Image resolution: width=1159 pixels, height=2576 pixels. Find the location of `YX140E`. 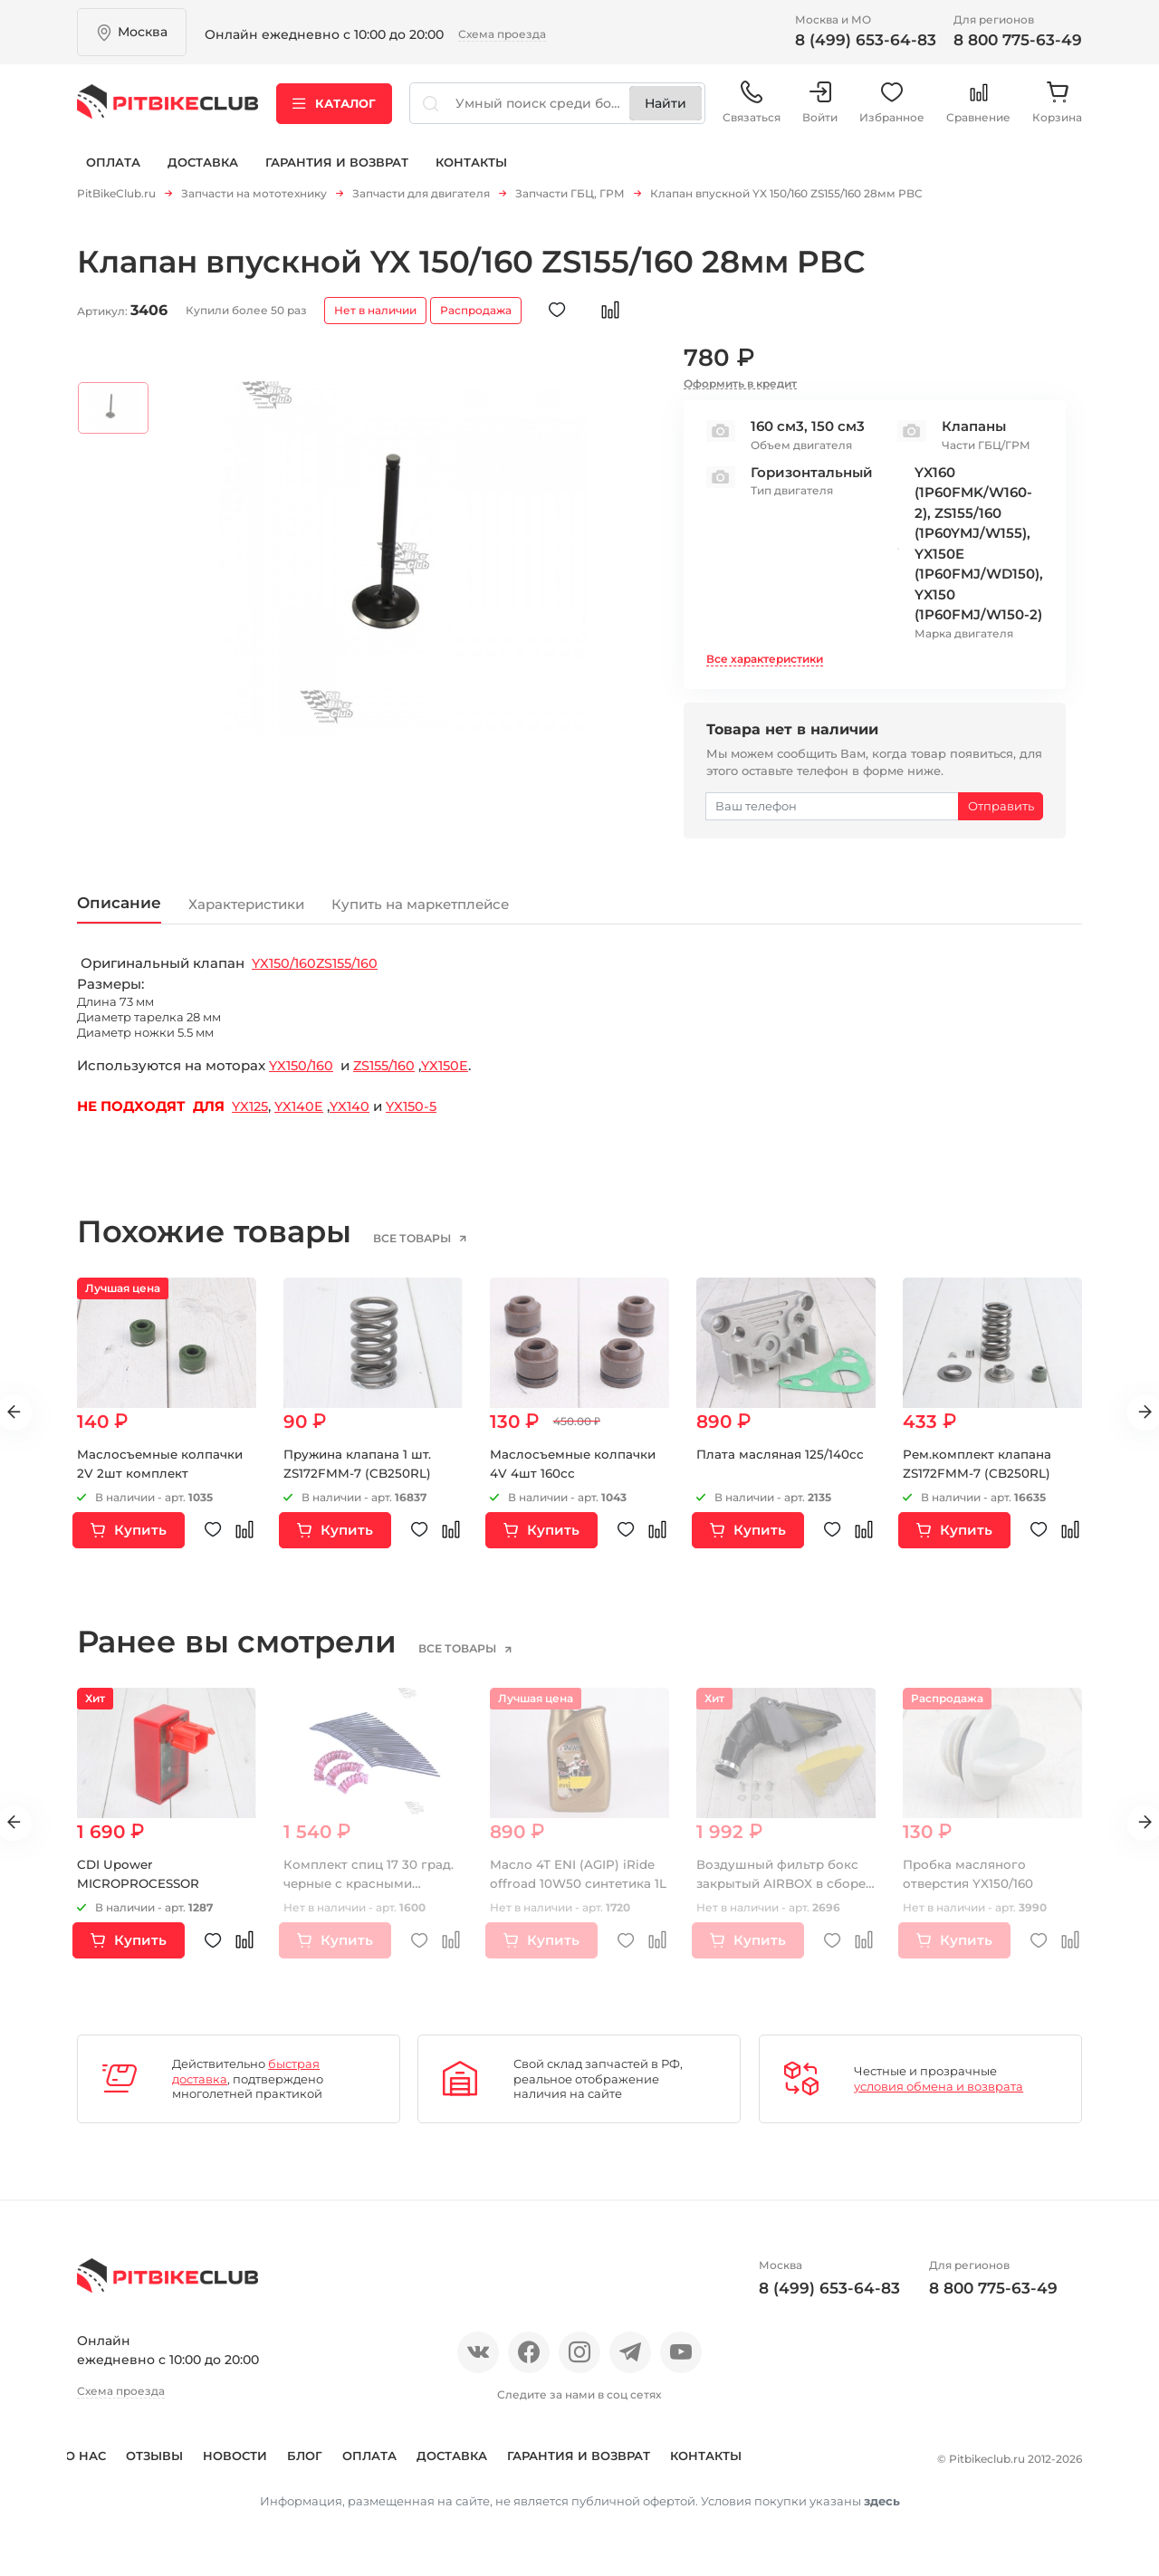

YX140E is located at coordinates (303, 1110).